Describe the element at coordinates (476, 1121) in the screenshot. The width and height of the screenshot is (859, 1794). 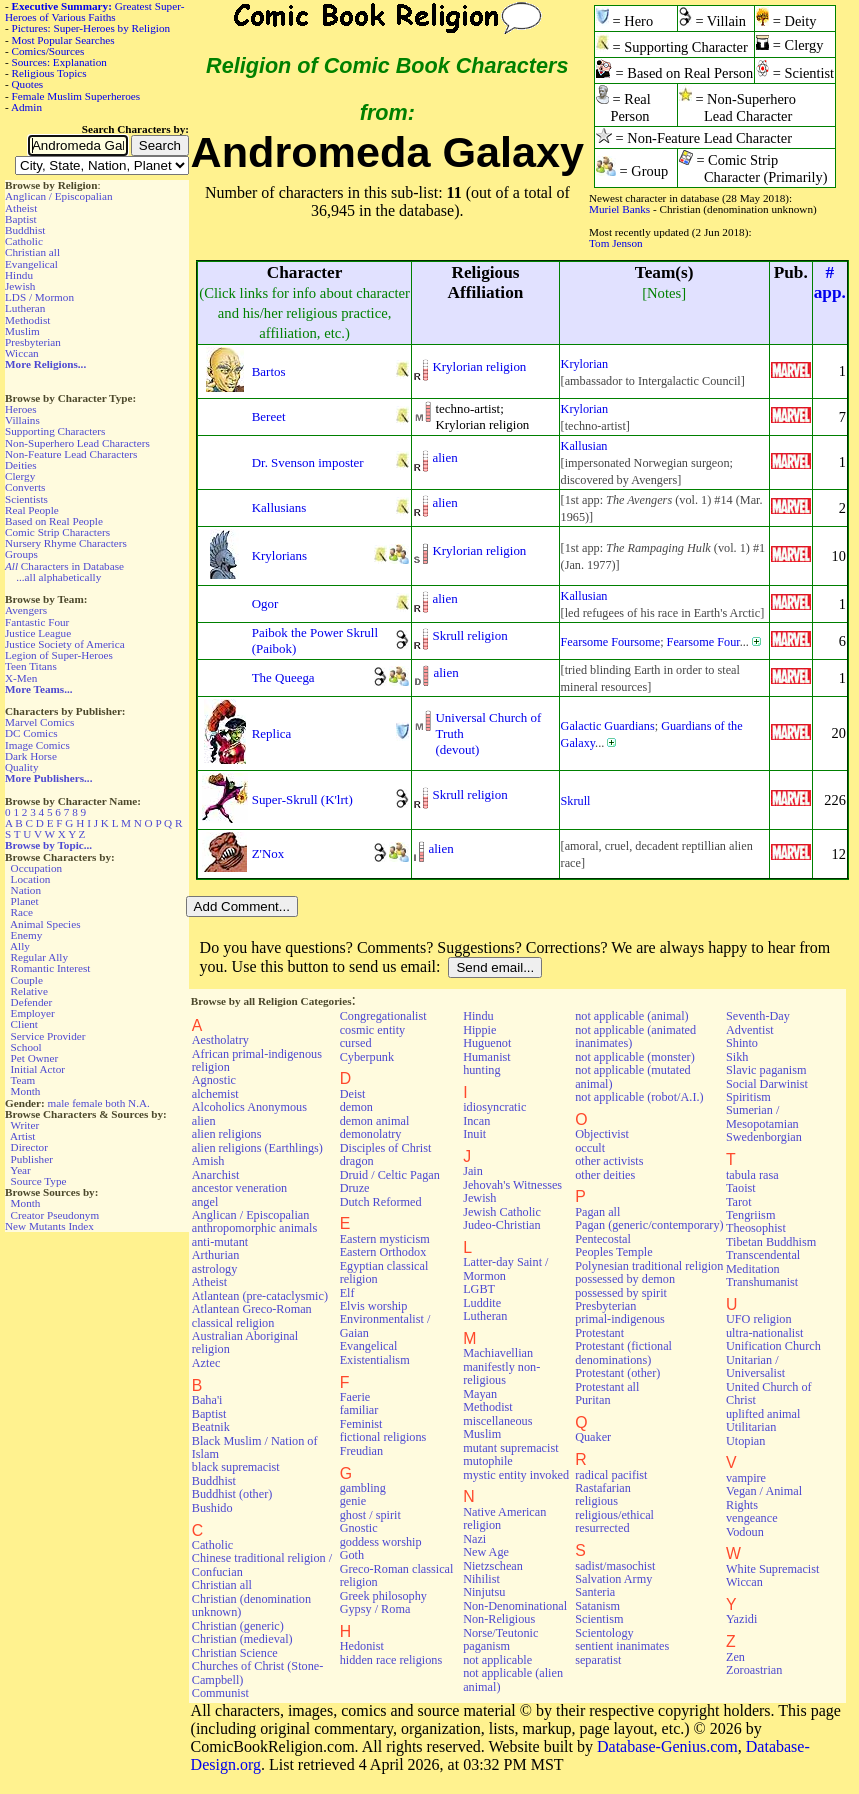
I see `Incan` at that location.